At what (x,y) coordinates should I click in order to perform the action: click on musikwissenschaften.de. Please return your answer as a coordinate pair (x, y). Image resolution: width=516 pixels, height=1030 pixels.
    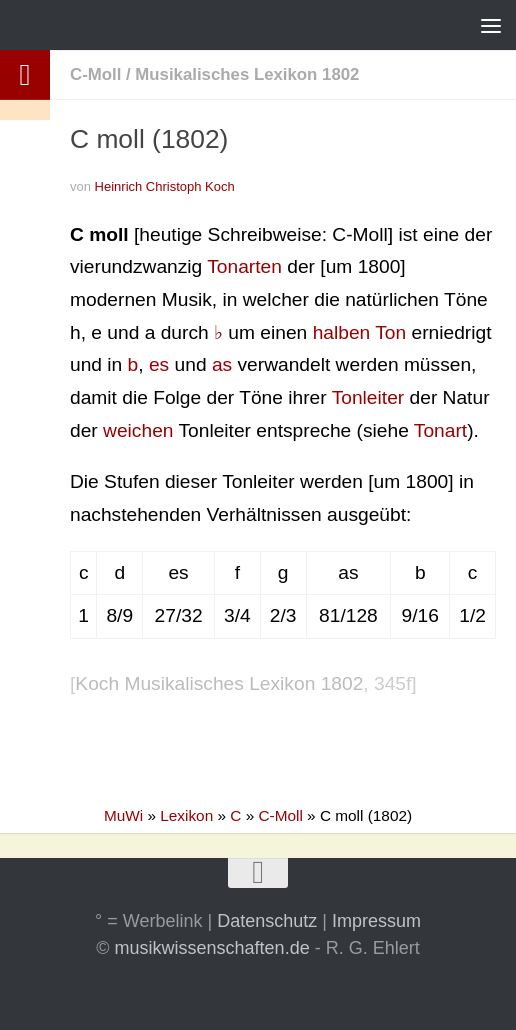
    Looking at the image, I should click on (212, 948).